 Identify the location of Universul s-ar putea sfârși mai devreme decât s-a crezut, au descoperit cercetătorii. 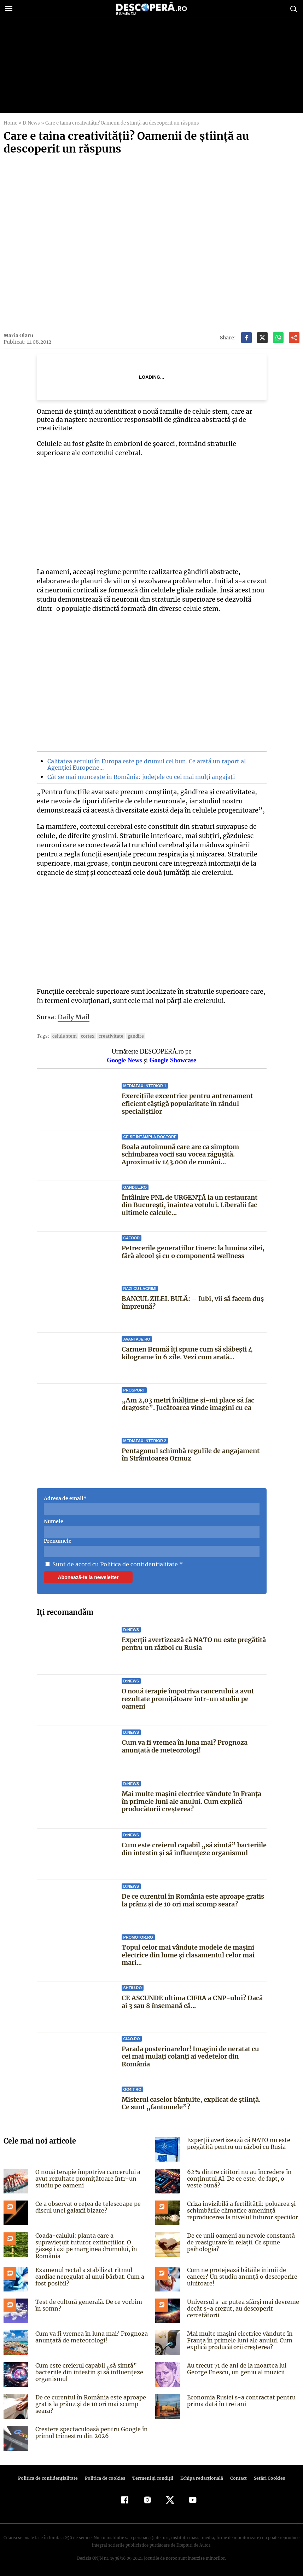
(241, 2306).